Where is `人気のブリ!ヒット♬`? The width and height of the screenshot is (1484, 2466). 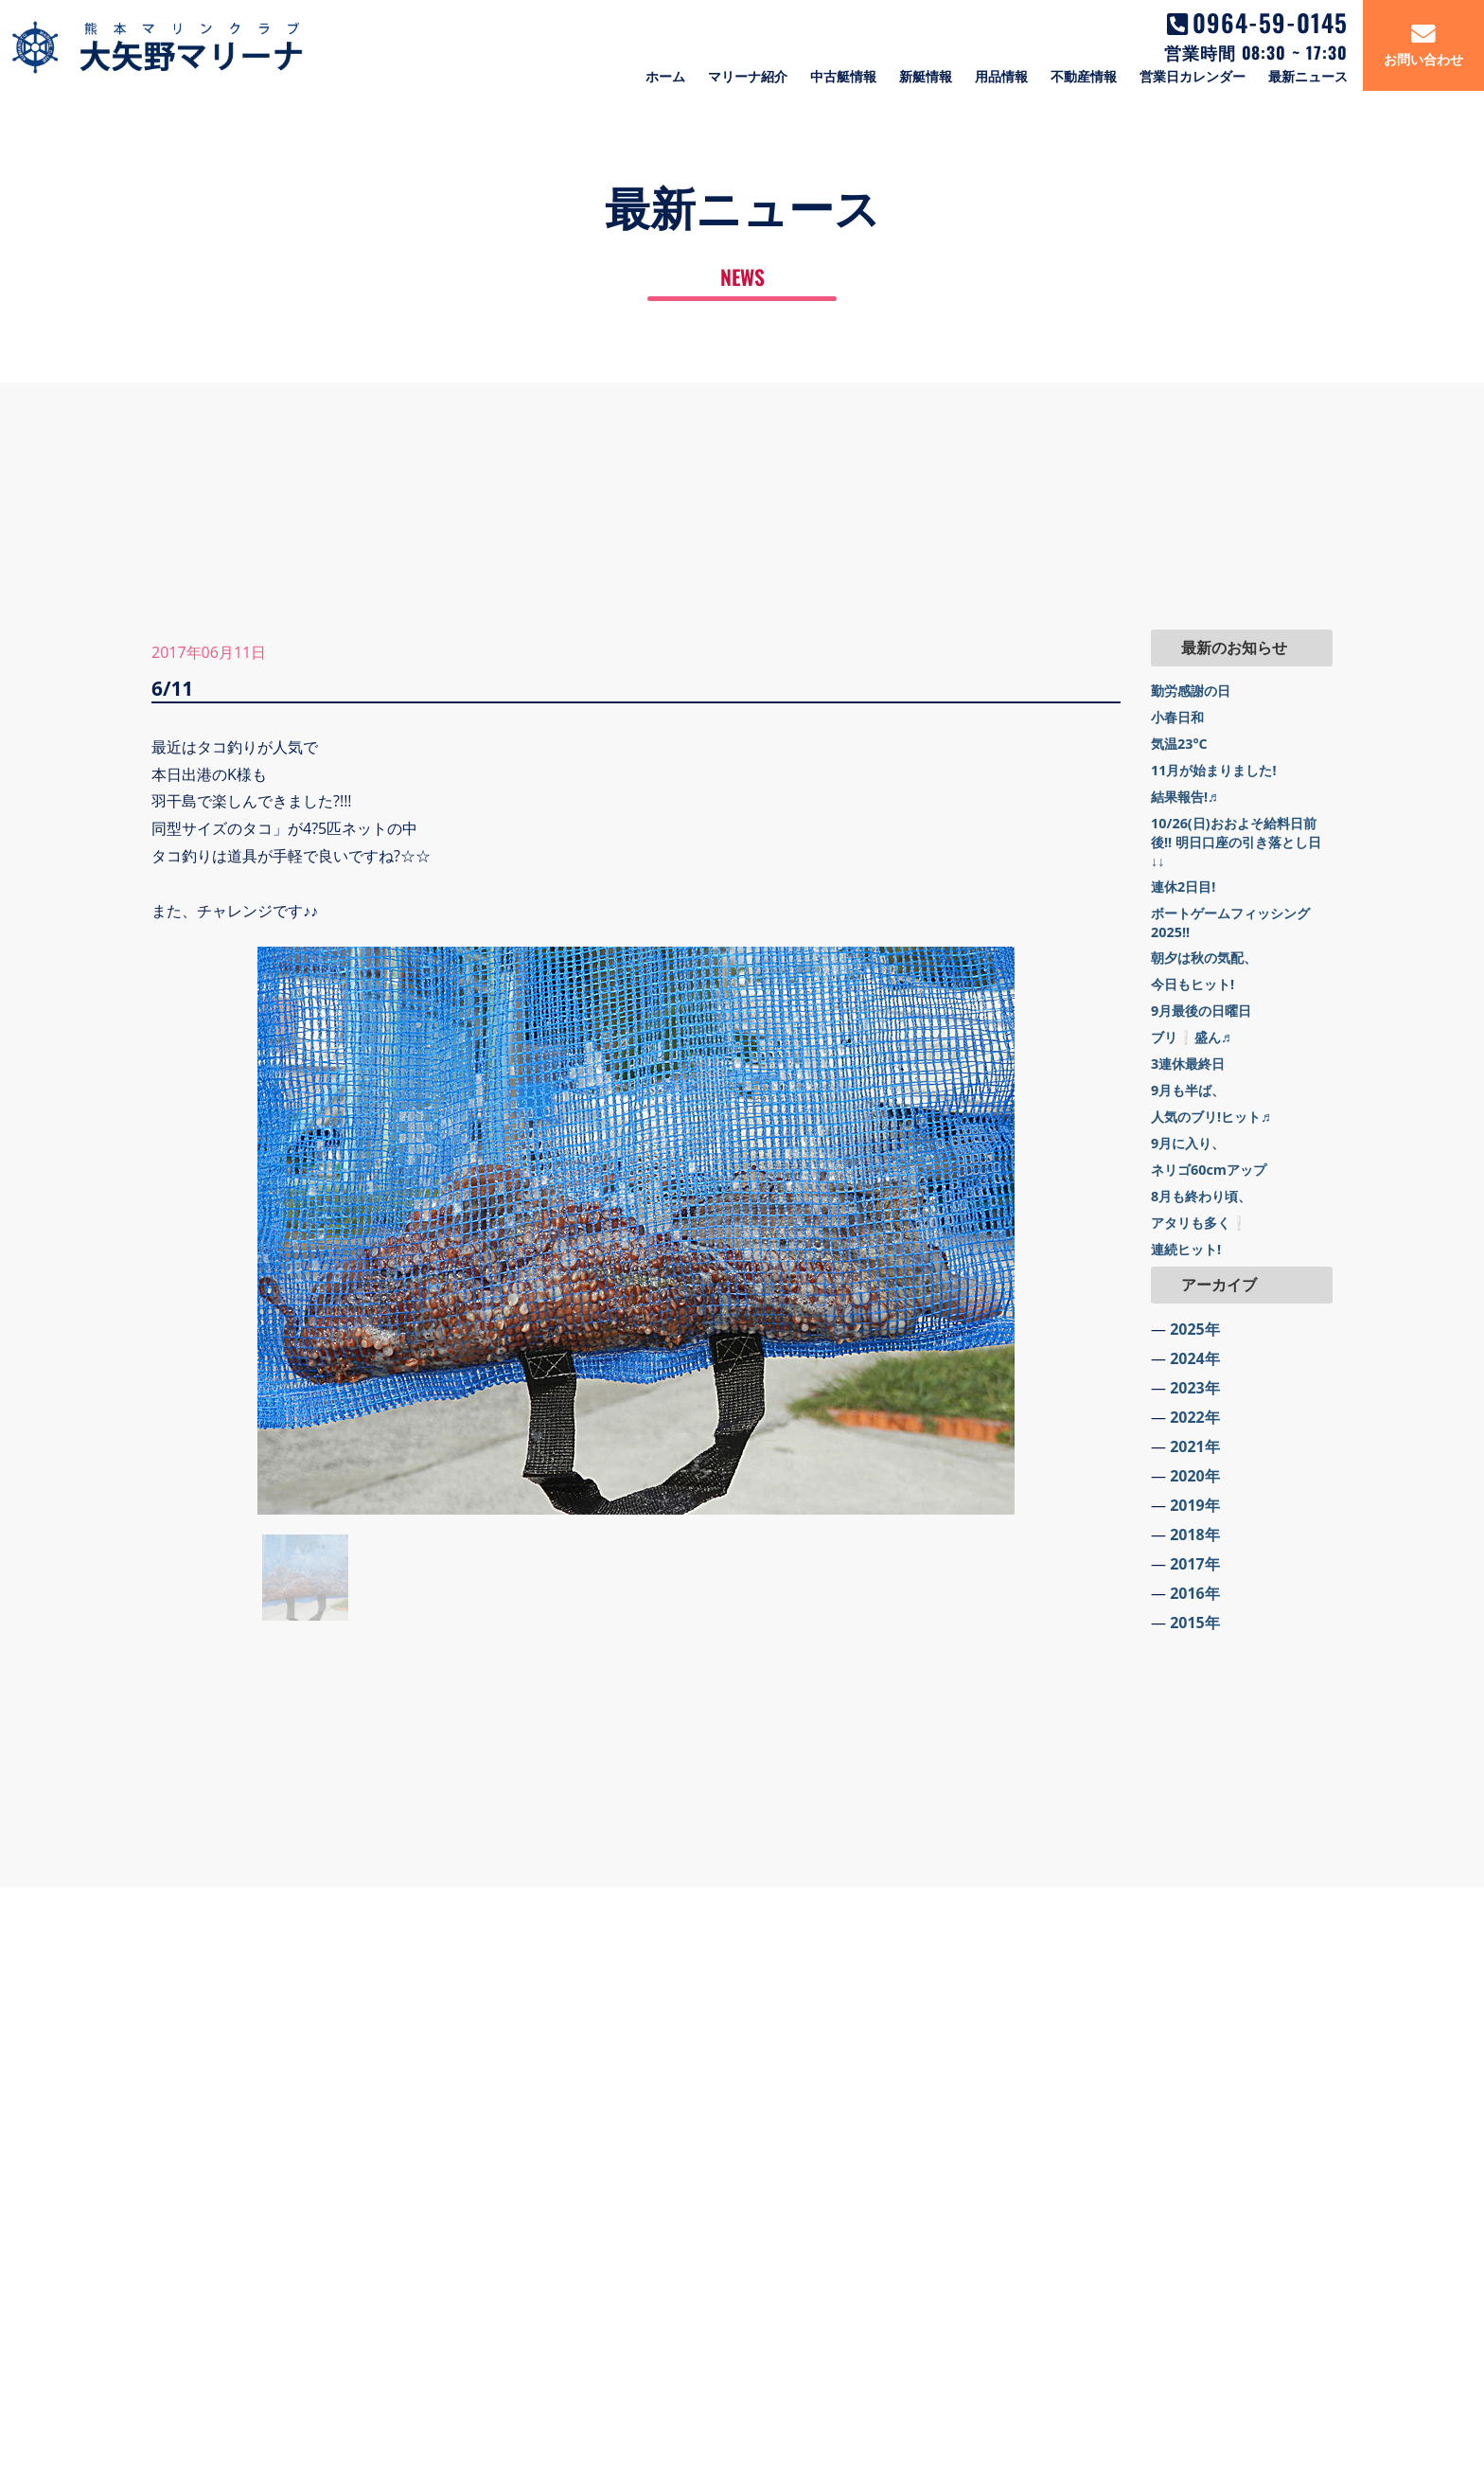
人気のブリ!ヒット♬ is located at coordinates (1211, 1117).